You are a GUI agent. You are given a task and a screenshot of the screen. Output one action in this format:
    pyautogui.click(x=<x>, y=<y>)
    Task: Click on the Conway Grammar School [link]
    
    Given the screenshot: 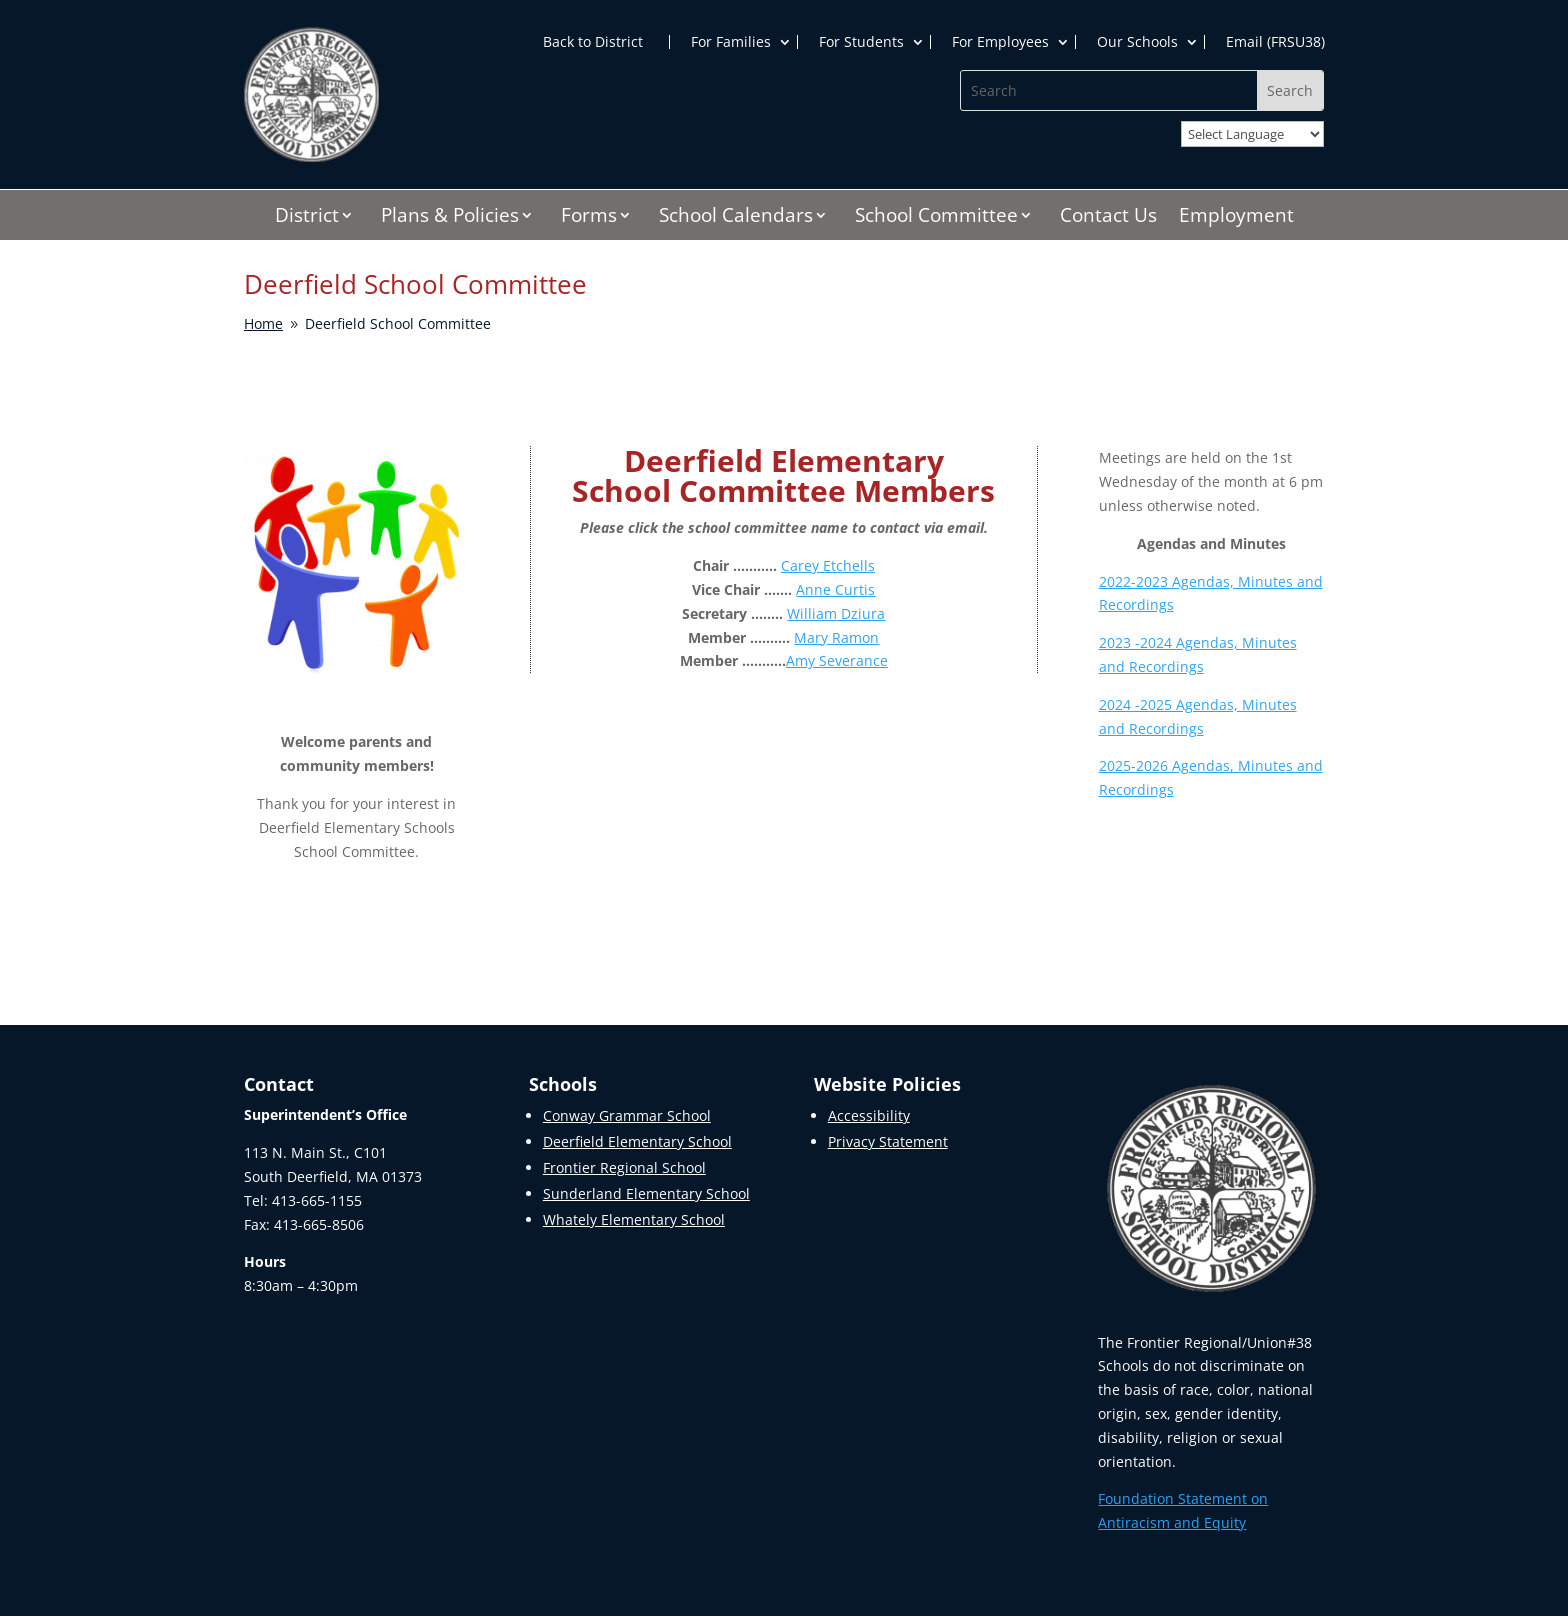 What is the action you would take?
    pyautogui.click(x=627, y=1115)
    